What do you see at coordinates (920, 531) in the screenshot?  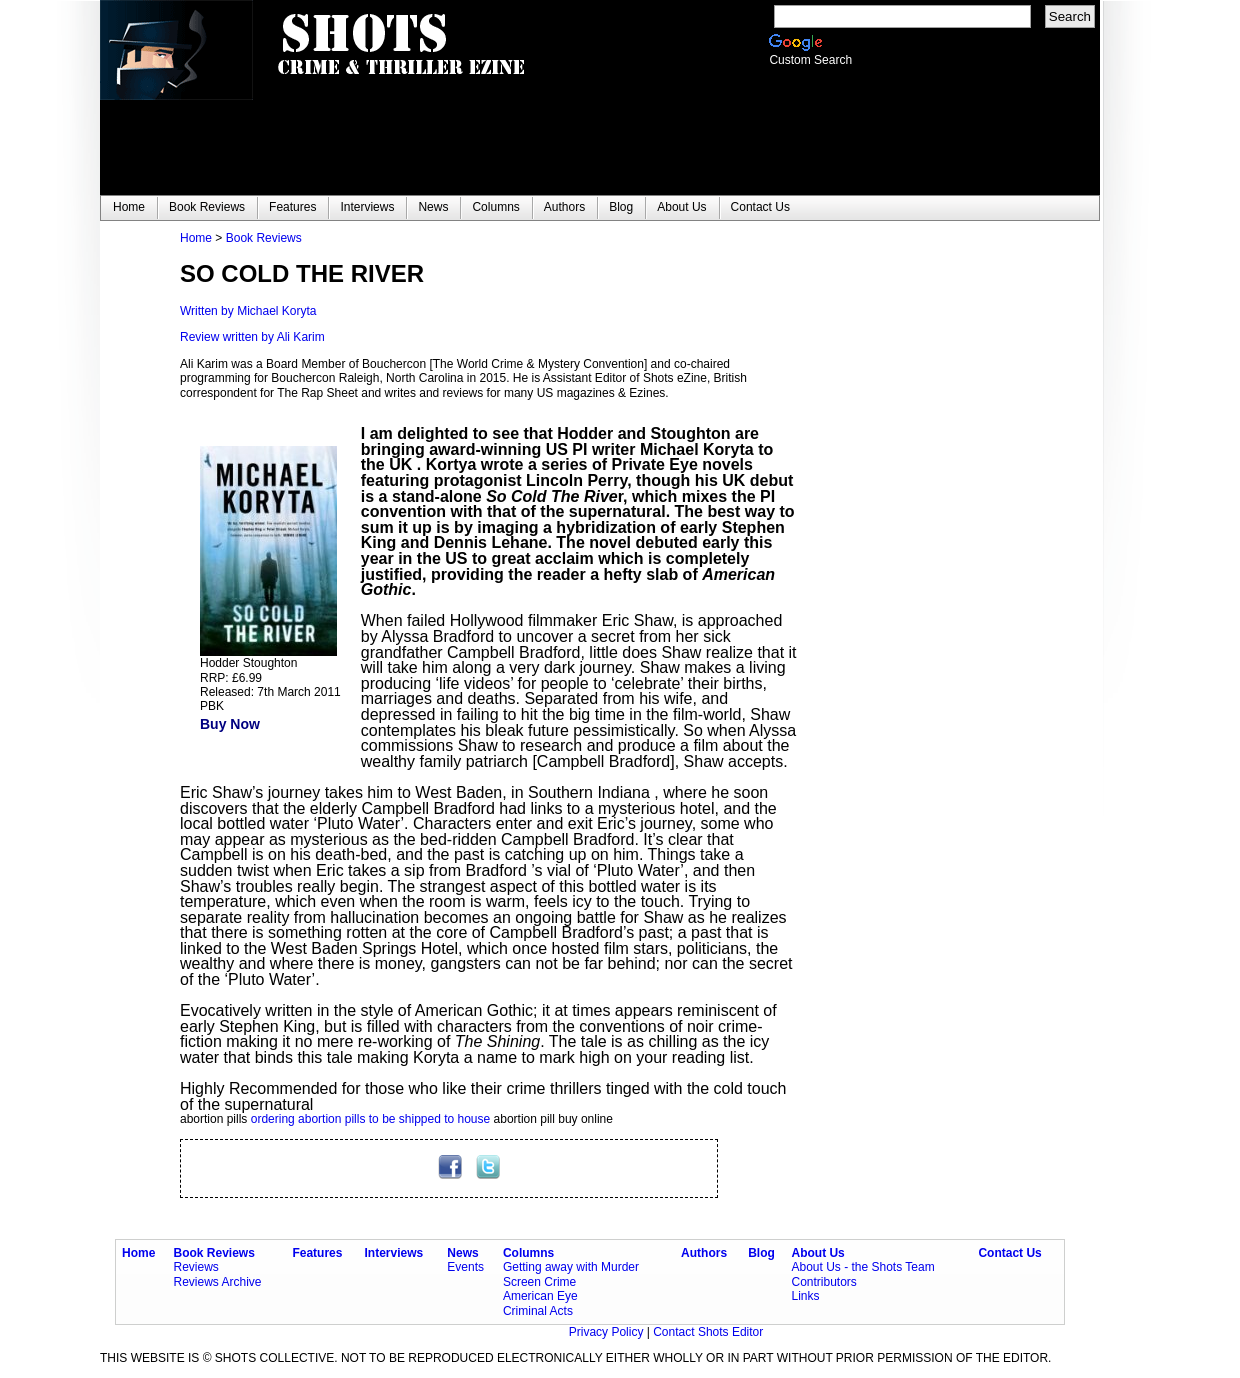 I see `[Advertisement]` at bounding box center [920, 531].